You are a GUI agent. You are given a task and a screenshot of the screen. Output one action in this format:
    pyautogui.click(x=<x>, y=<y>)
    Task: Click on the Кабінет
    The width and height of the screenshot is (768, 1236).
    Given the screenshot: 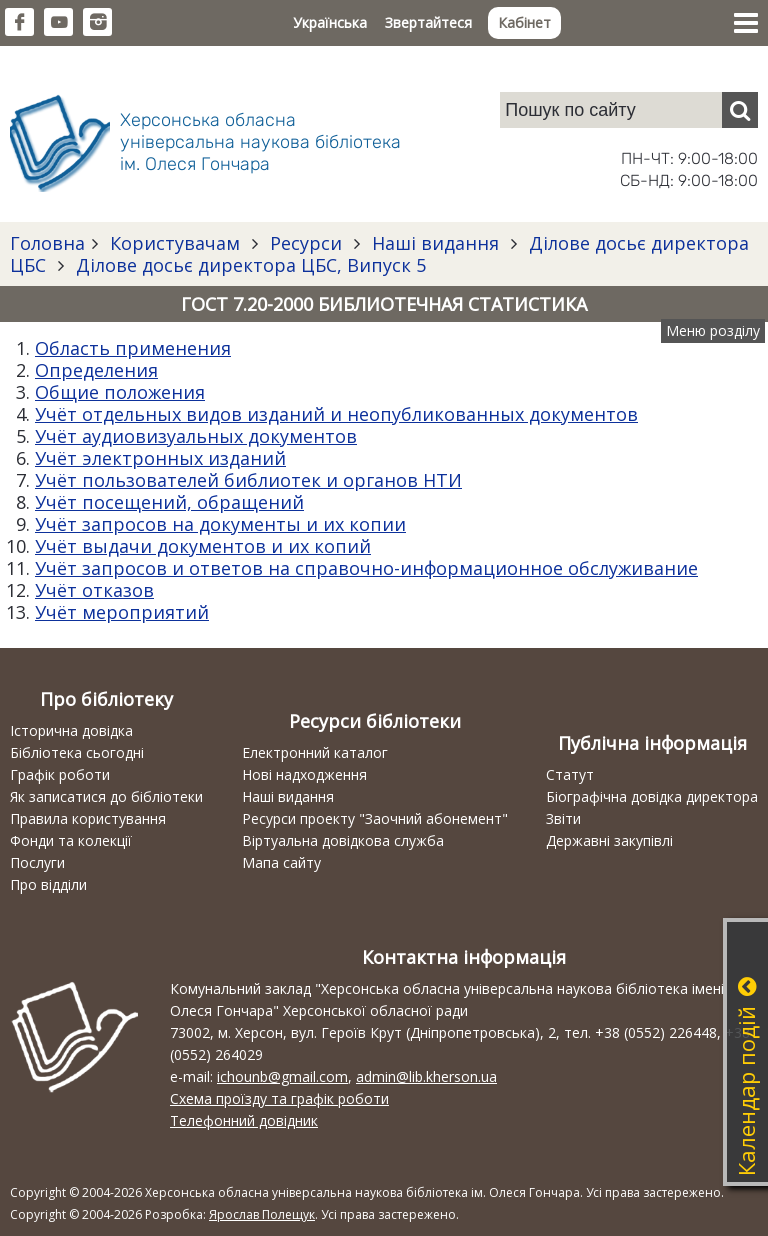 What is the action you would take?
    pyautogui.click(x=524, y=22)
    